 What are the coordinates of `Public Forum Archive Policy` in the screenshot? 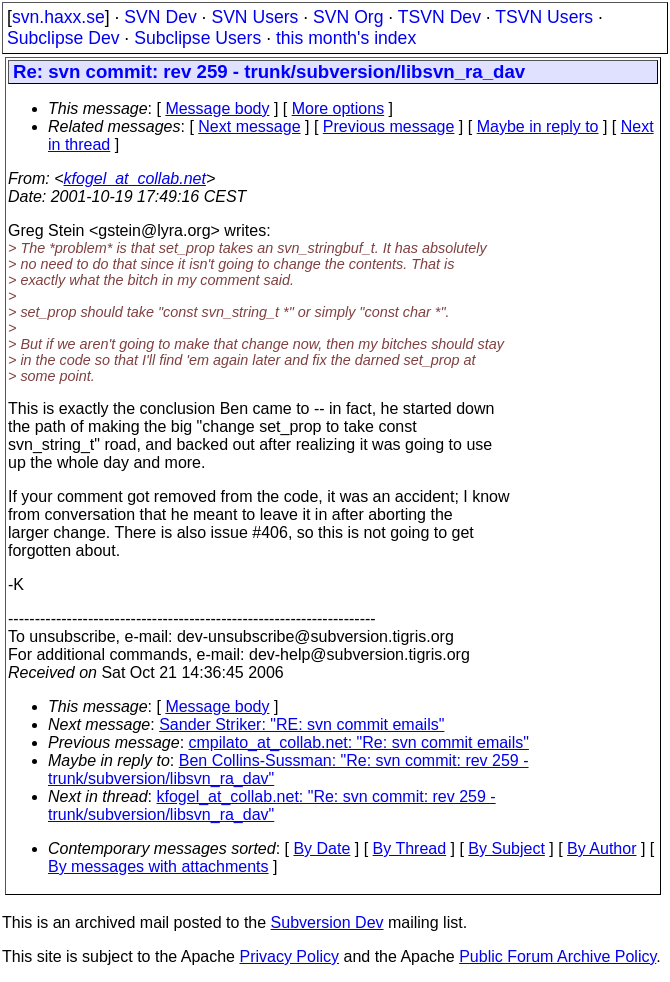 It's located at (557, 956).